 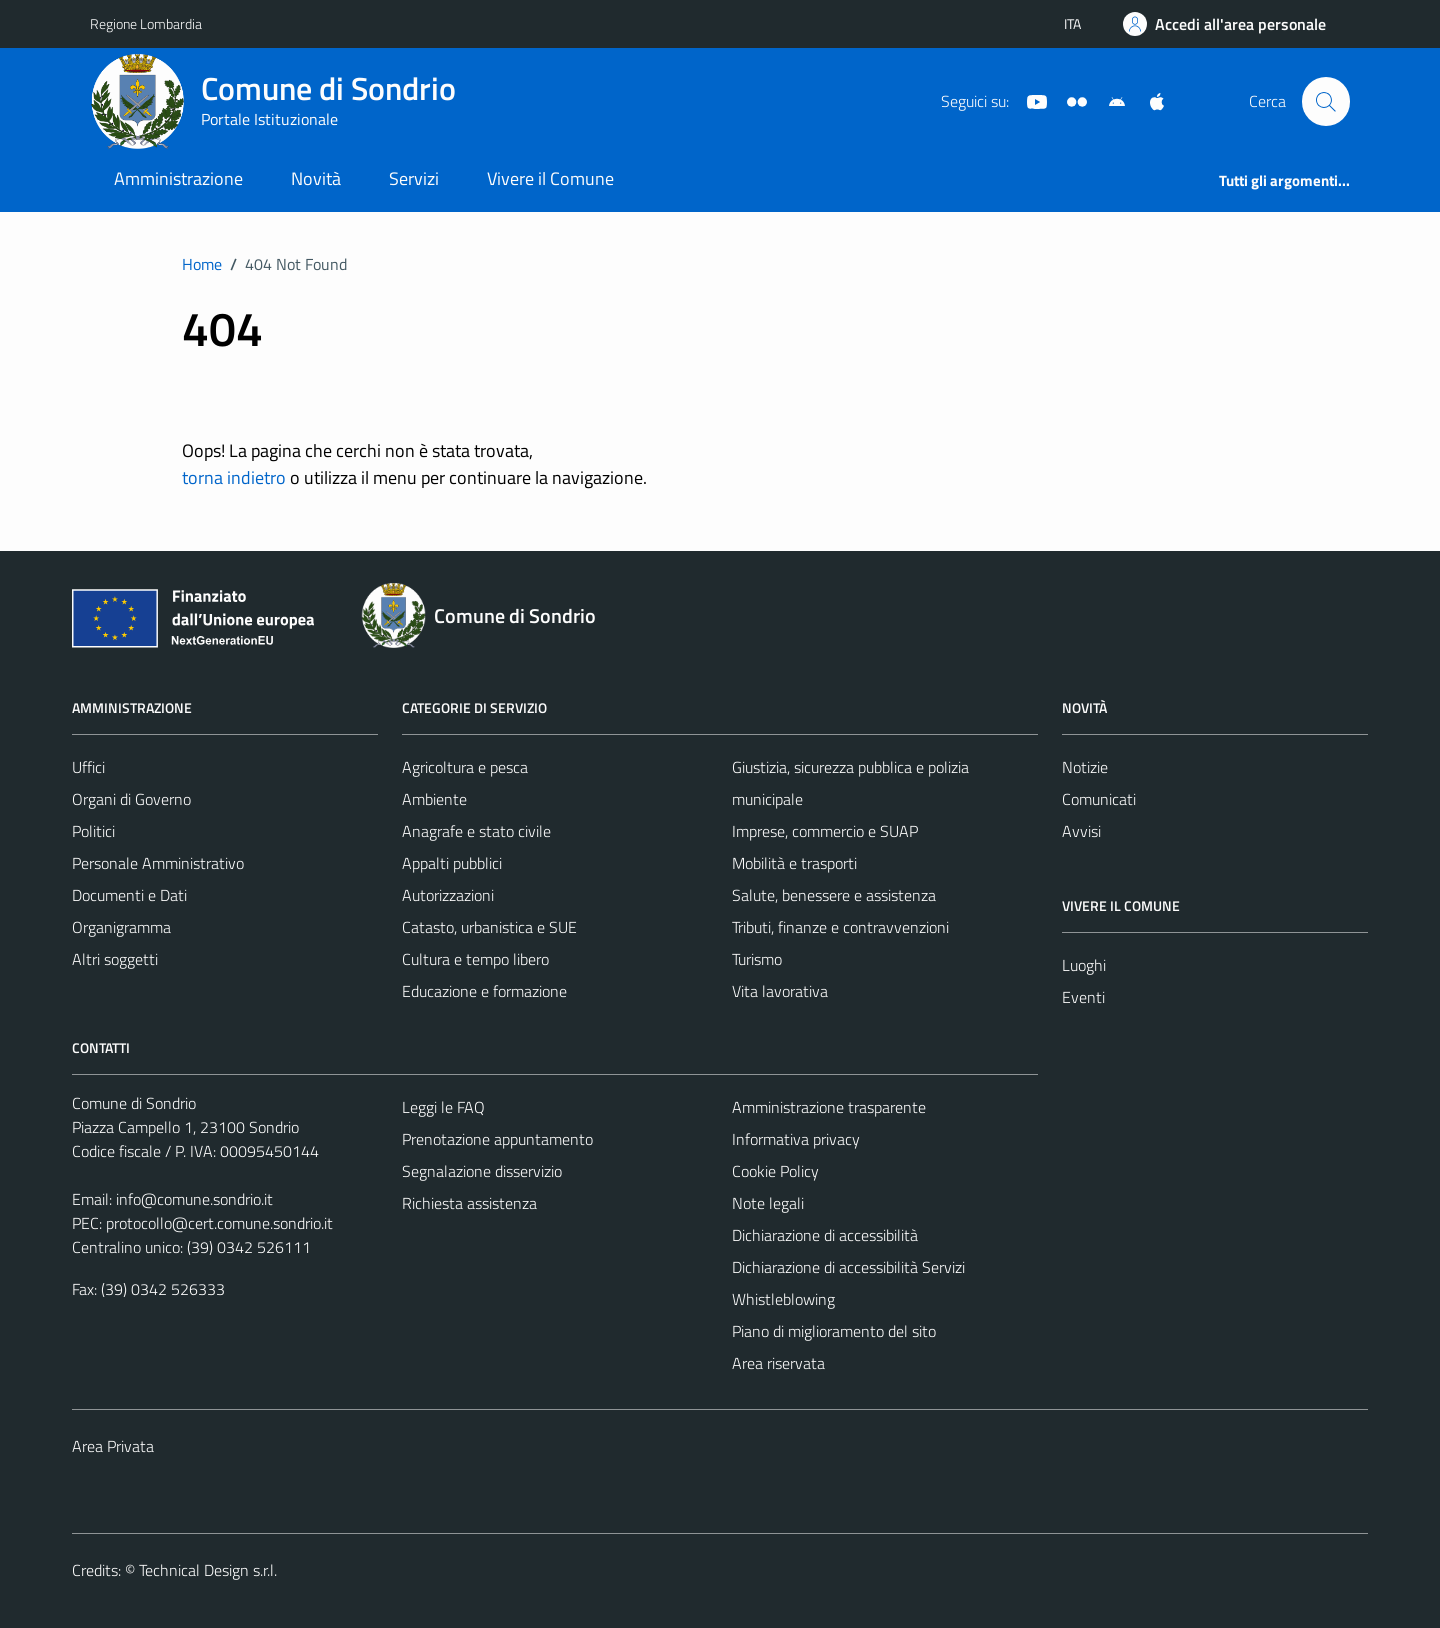 What do you see at coordinates (452, 863) in the screenshot?
I see `Appalti pubblici` at bounding box center [452, 863].